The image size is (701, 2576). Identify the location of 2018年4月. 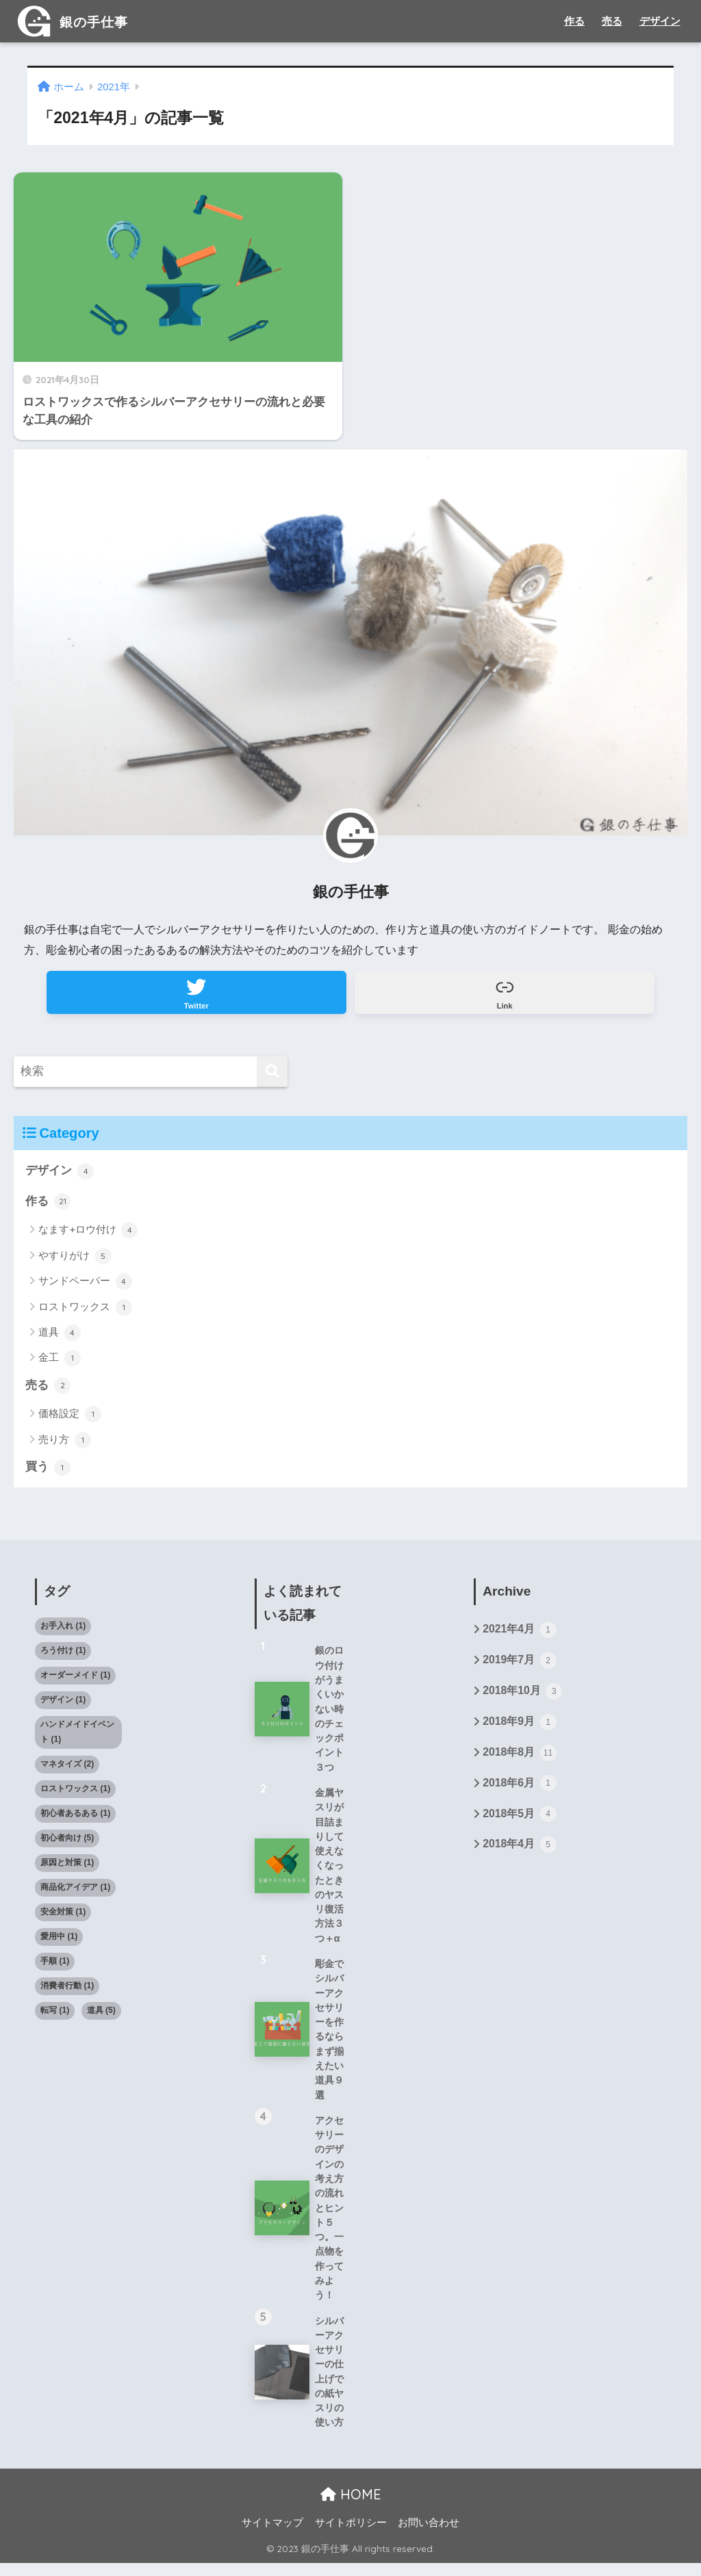
(520, 1851).